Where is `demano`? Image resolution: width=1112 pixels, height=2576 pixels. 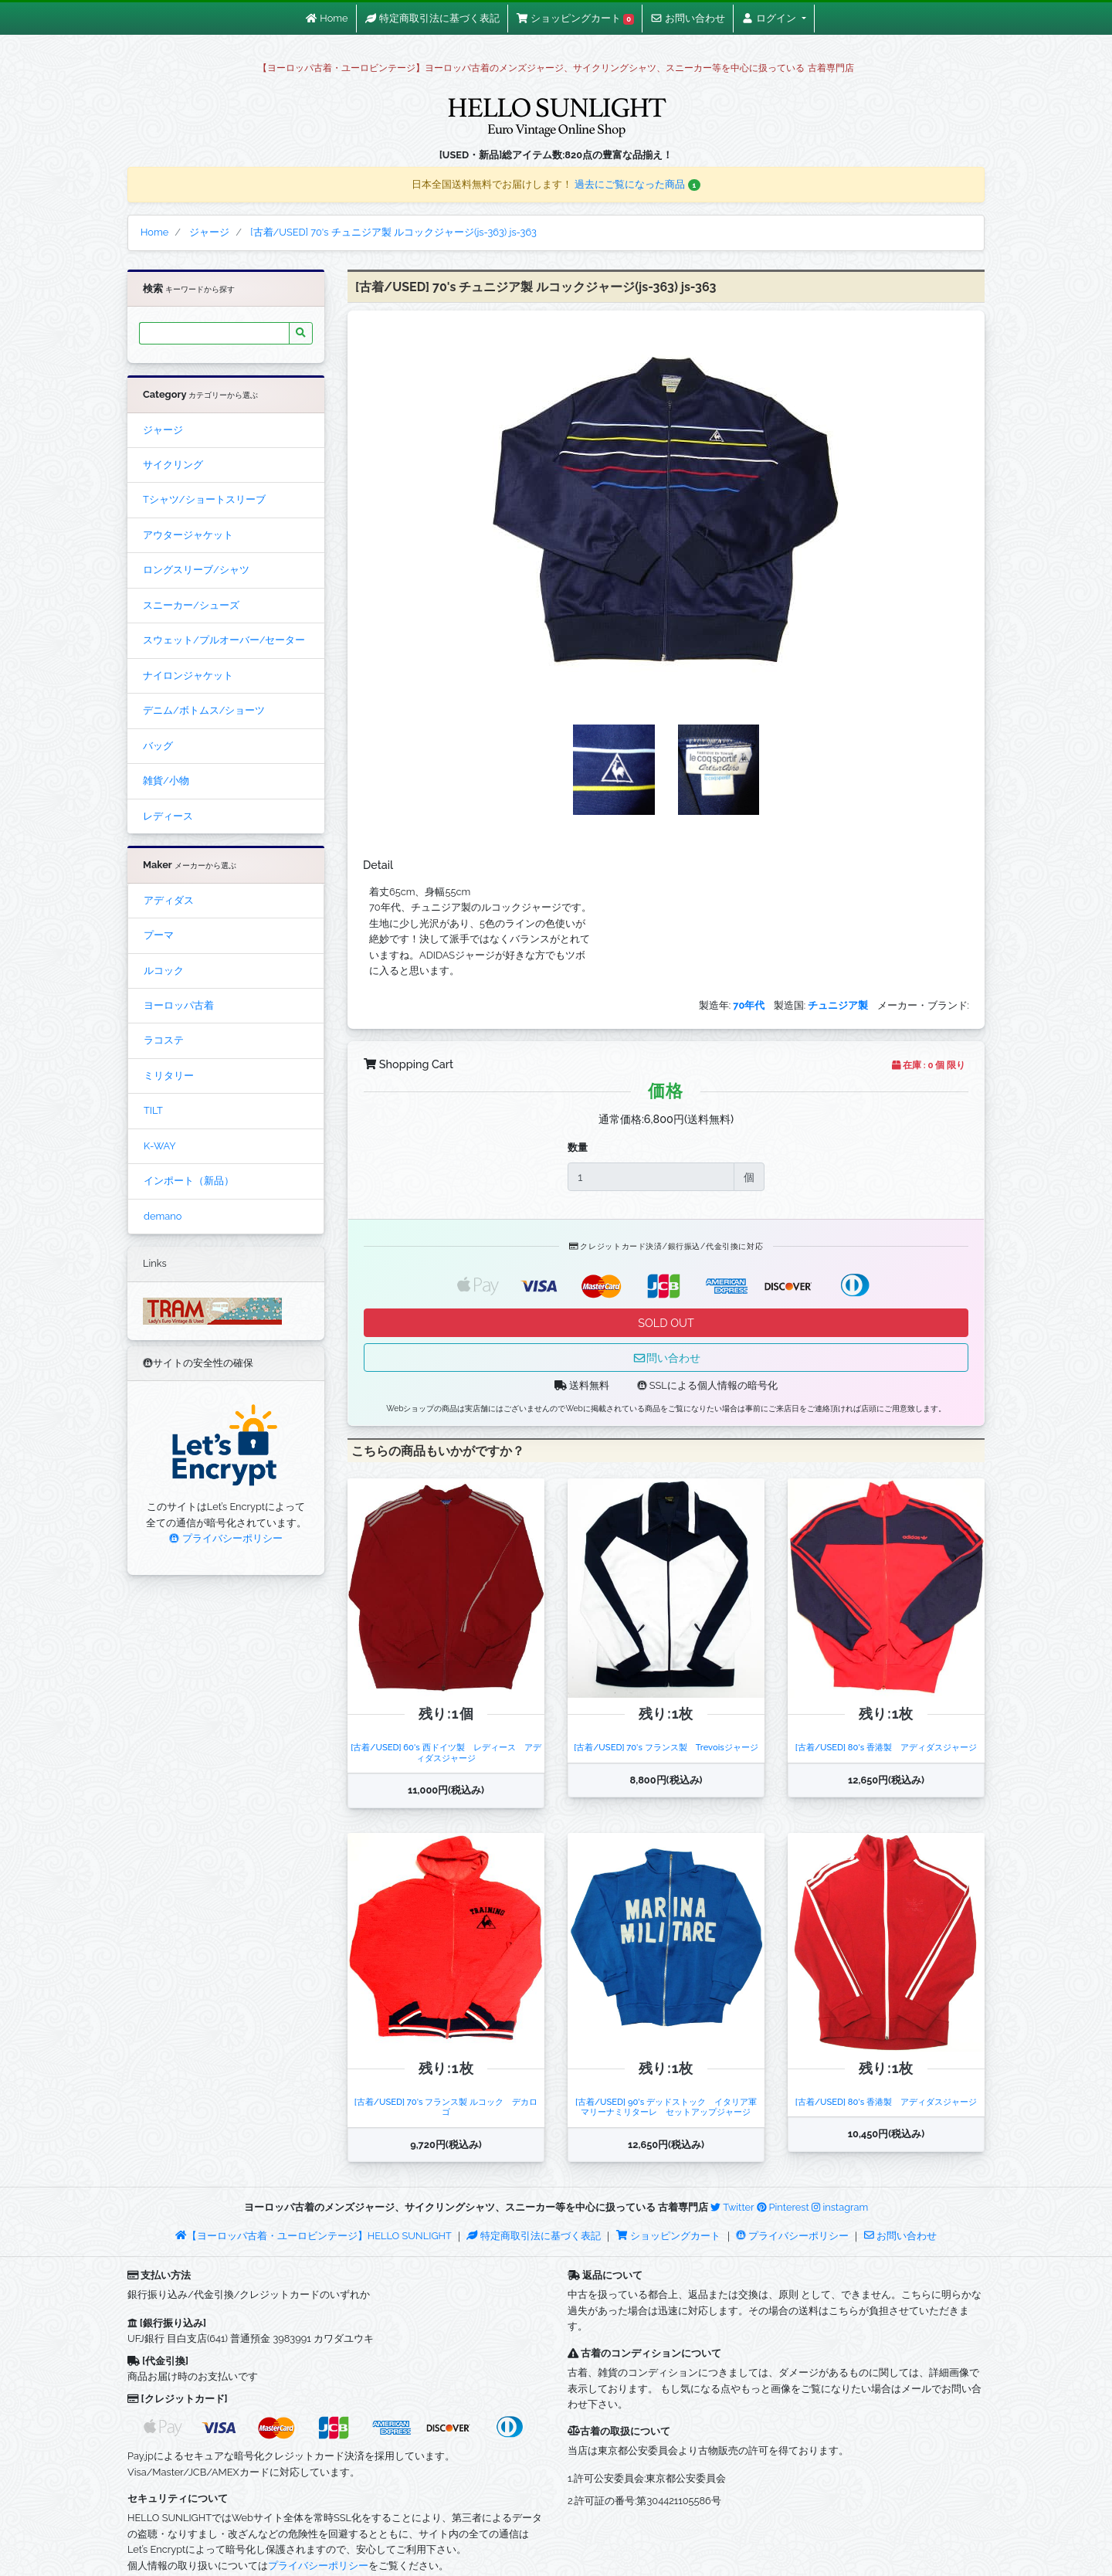
demano is located at coordinates (162, 1216).